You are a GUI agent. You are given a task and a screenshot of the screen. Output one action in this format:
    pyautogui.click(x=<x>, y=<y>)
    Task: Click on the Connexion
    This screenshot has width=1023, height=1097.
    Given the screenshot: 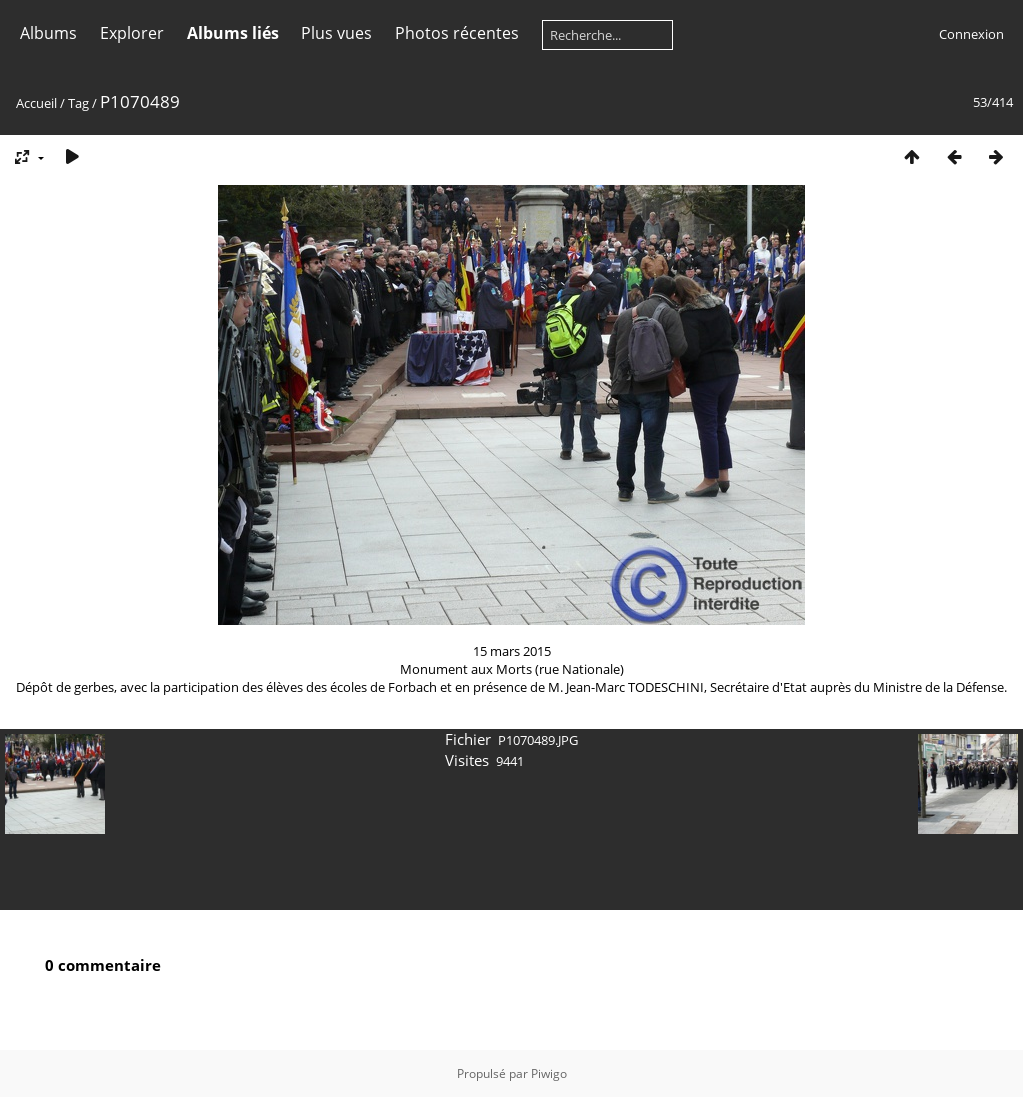 What is the action you would take?
    pyautogui.click(x=971, y=34)
    